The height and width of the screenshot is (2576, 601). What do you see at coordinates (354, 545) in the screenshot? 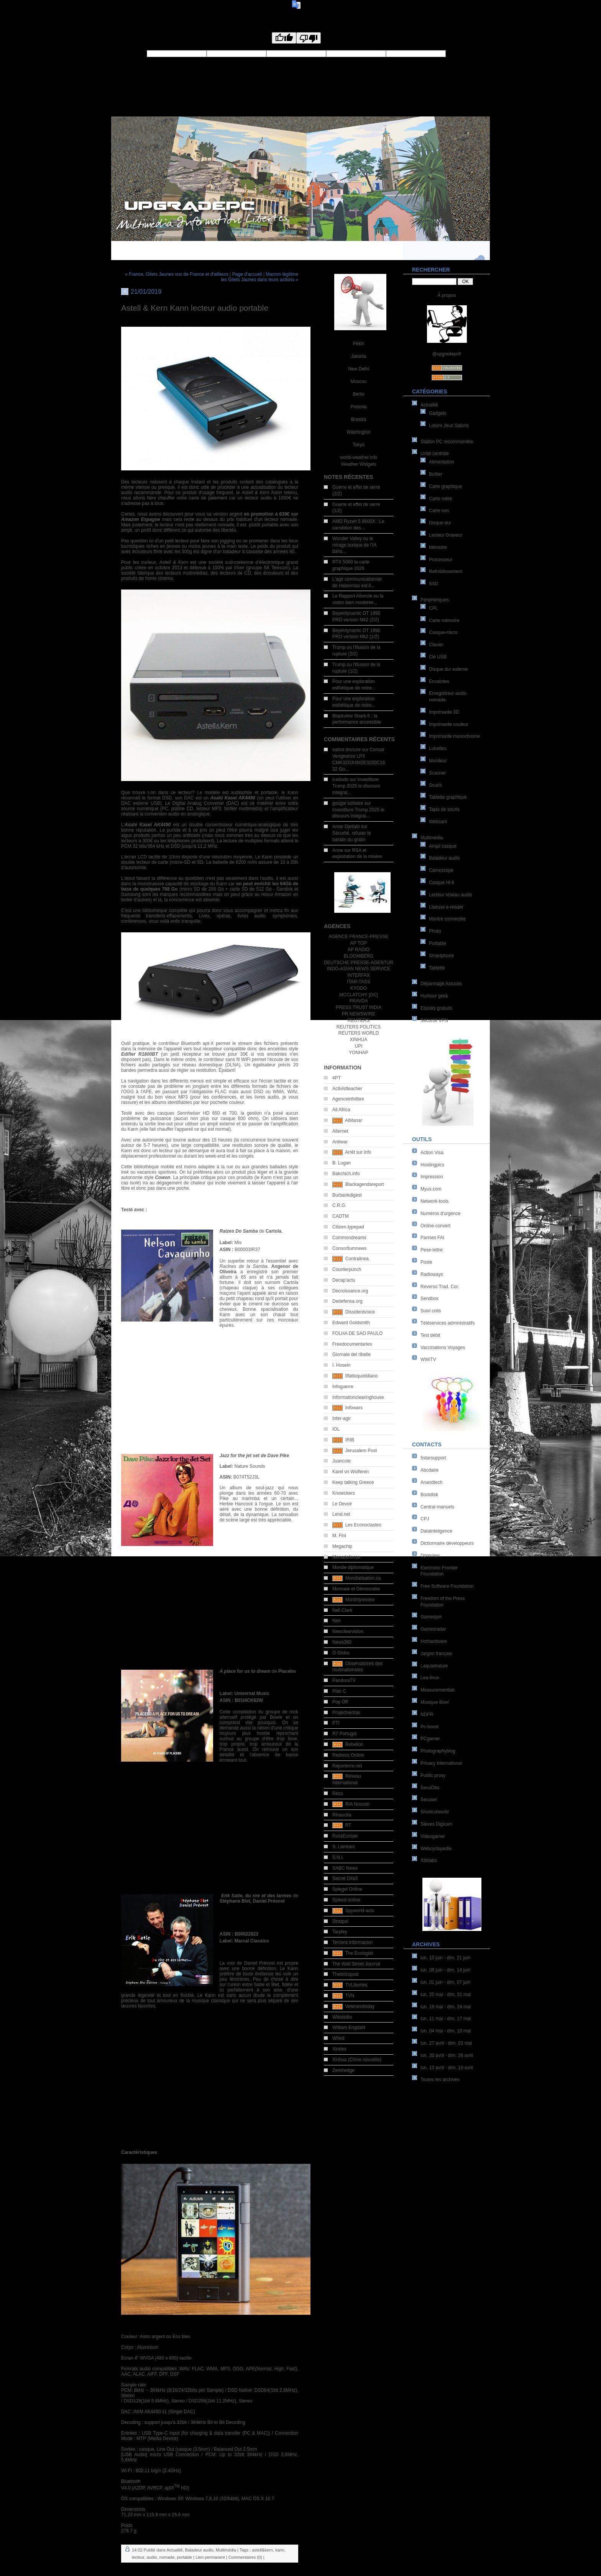
I see `Wonder Valley ou le mirage toxique de l’IA dans...` at bounding box center [354, 545].